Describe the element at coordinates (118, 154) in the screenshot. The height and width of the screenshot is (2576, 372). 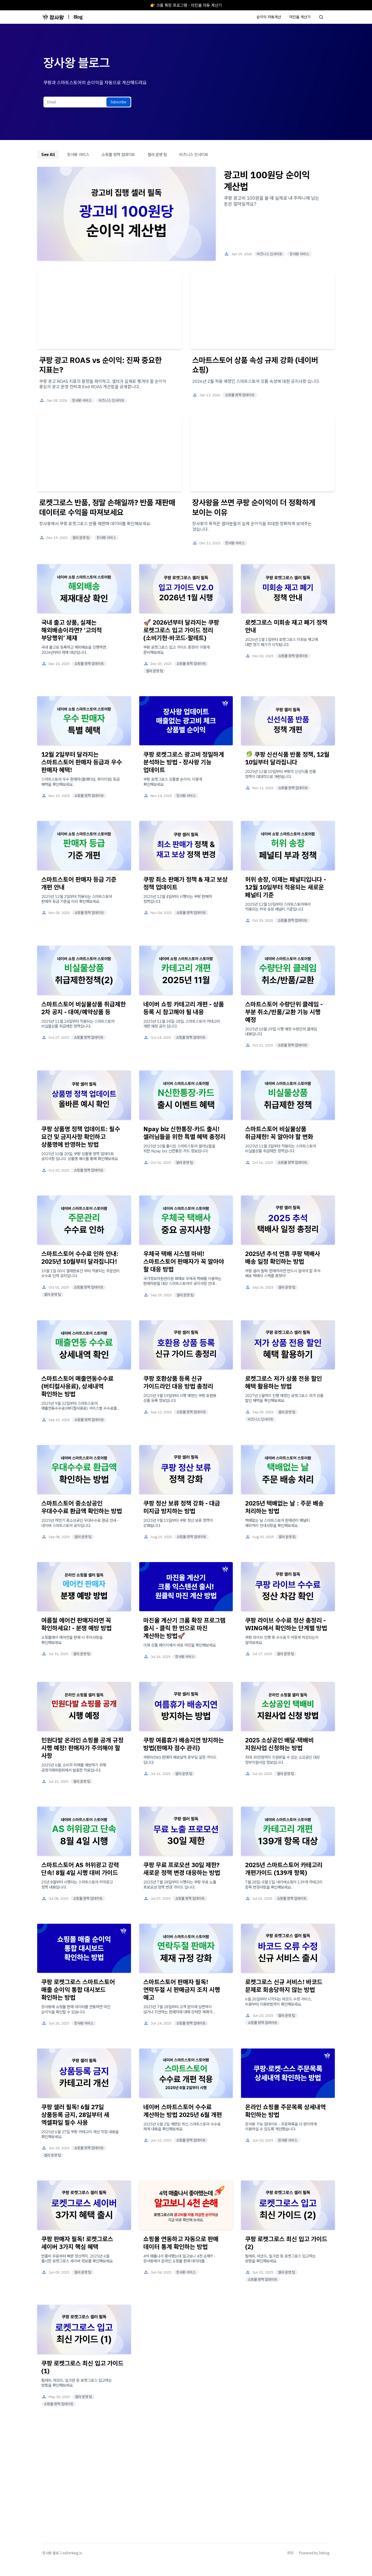
I see `쇼핑몰 정책 업데이트` at that location.